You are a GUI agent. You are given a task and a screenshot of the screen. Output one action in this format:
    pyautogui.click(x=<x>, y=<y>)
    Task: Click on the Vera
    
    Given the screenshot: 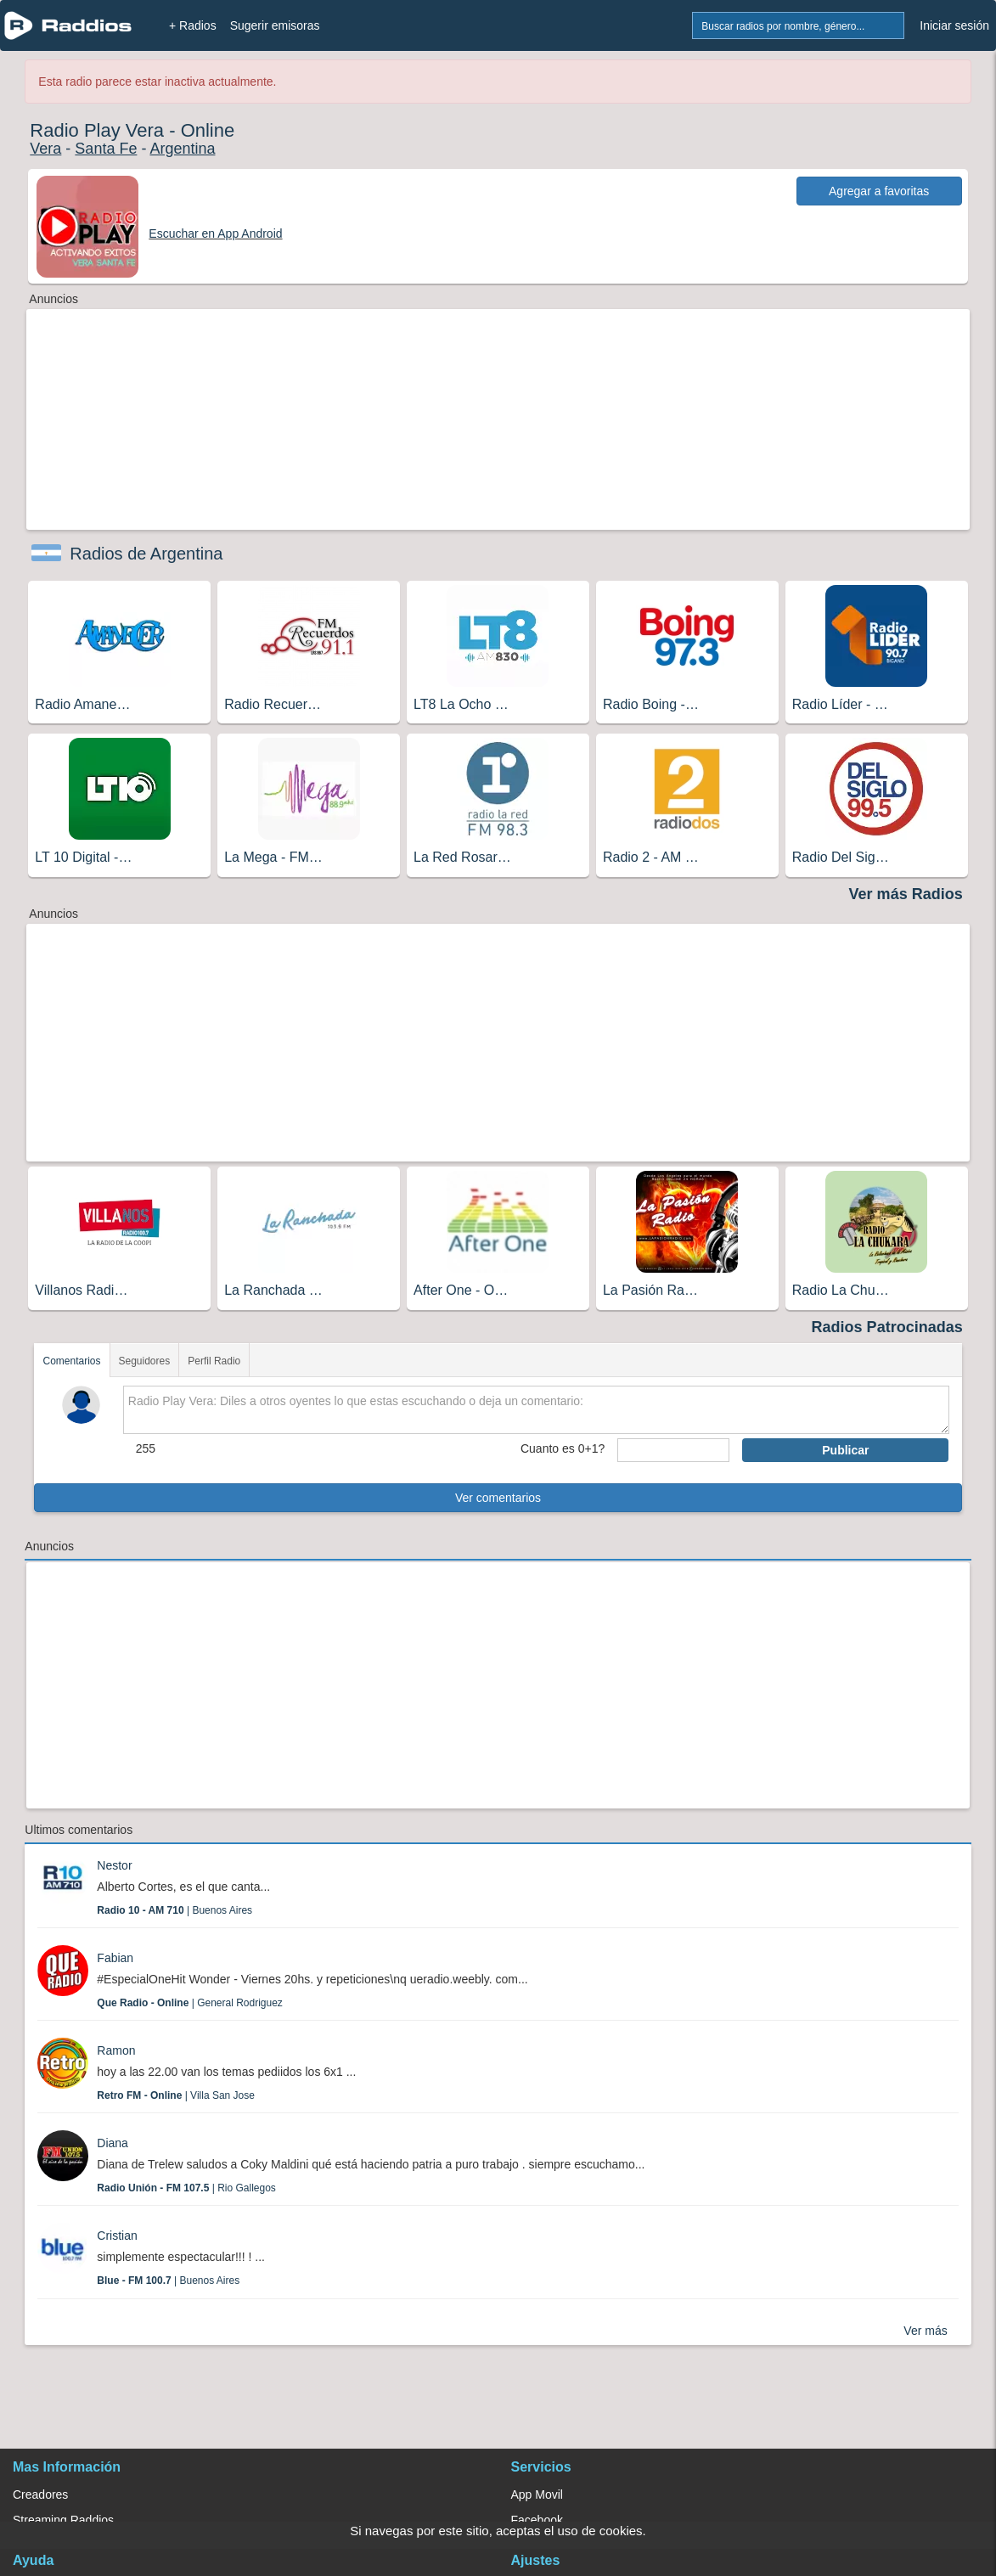 What is the action you would take?
    pyautogui.click(x=45, y=148)
    